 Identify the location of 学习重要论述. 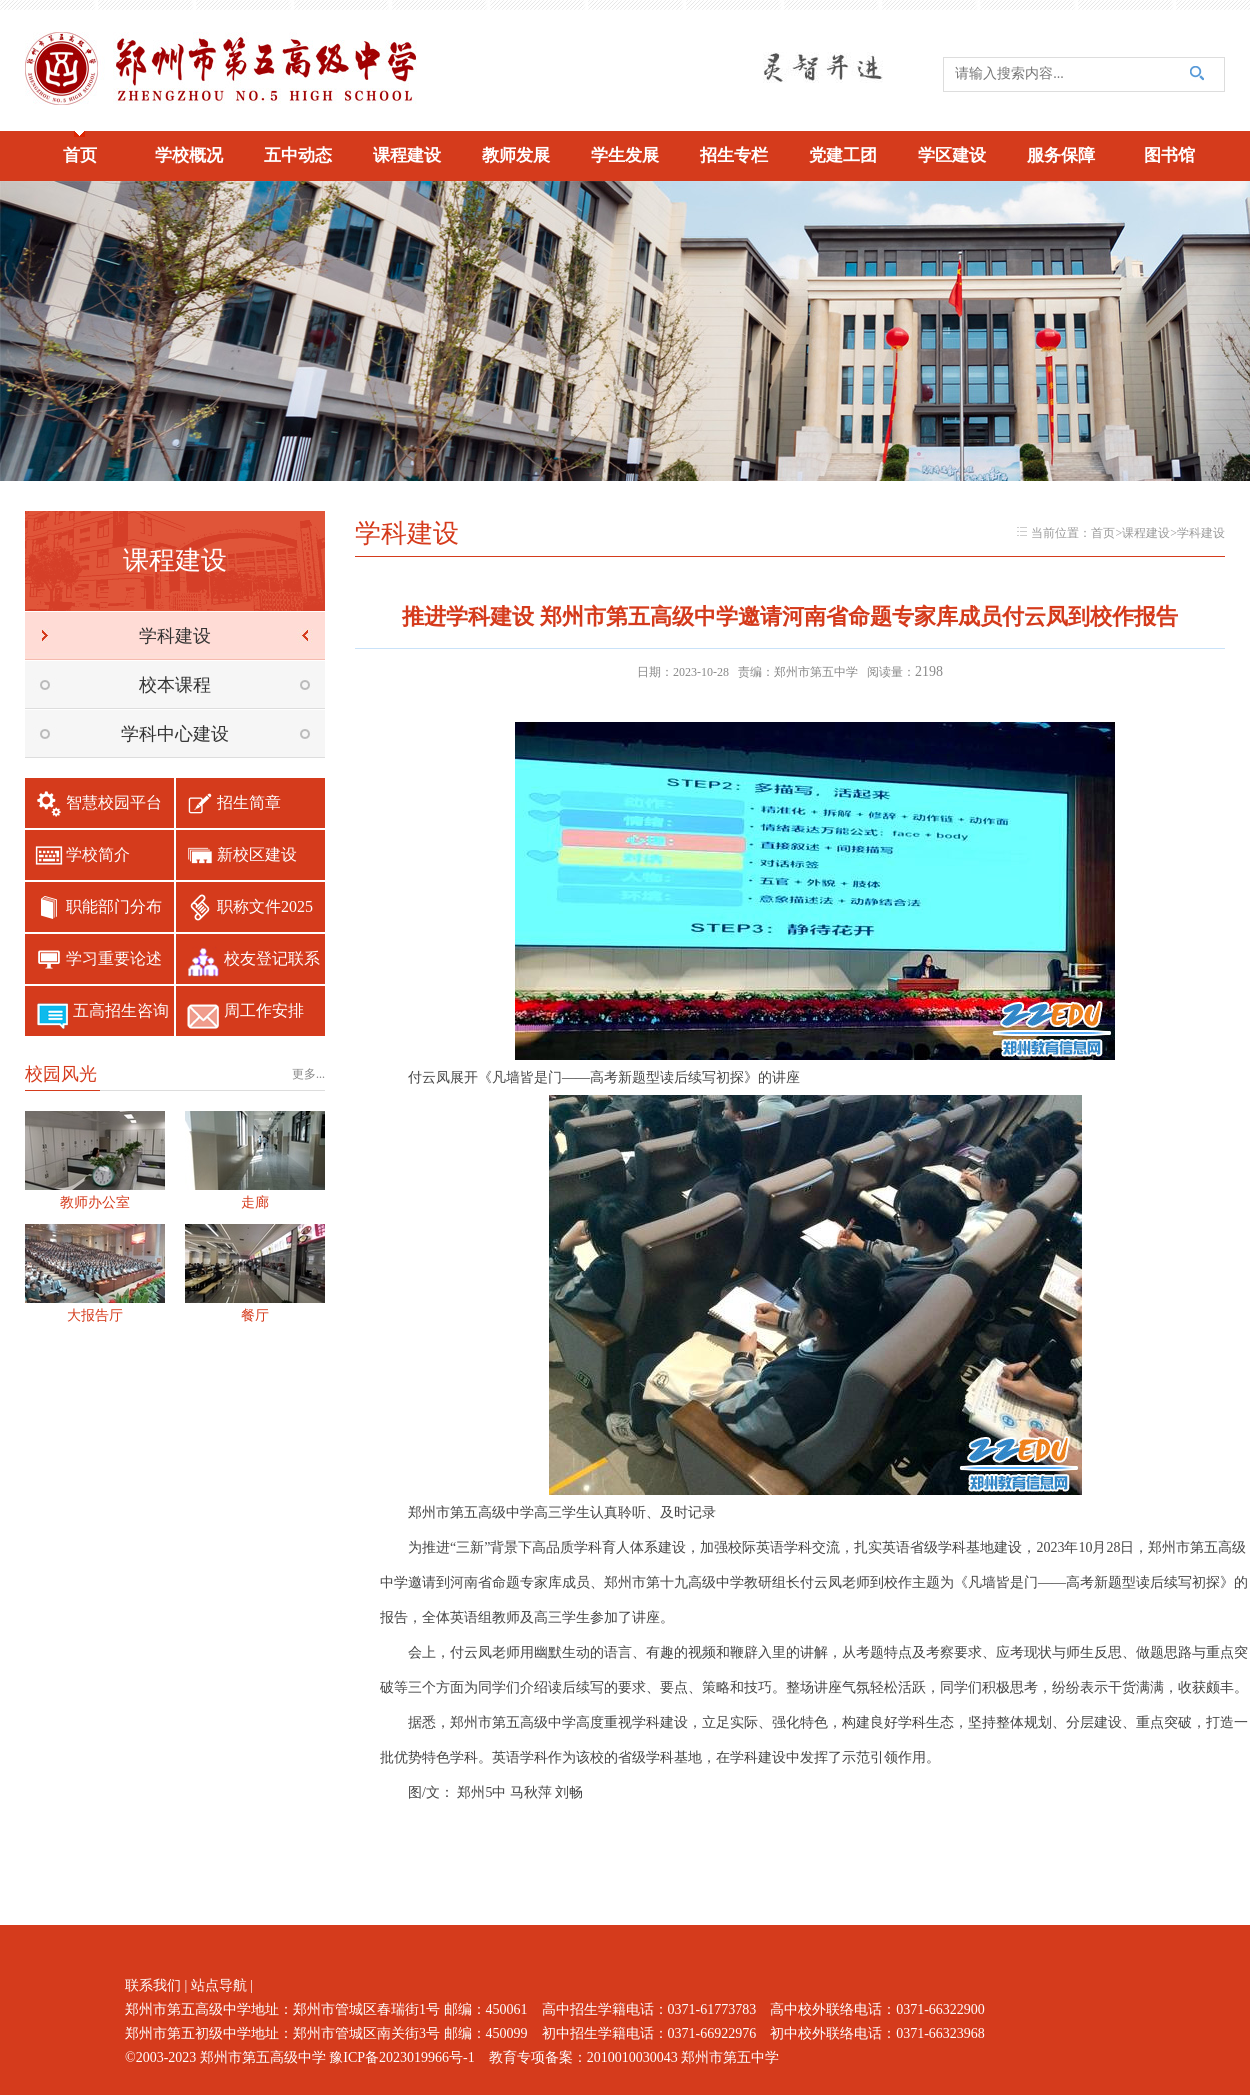
(114, 958).